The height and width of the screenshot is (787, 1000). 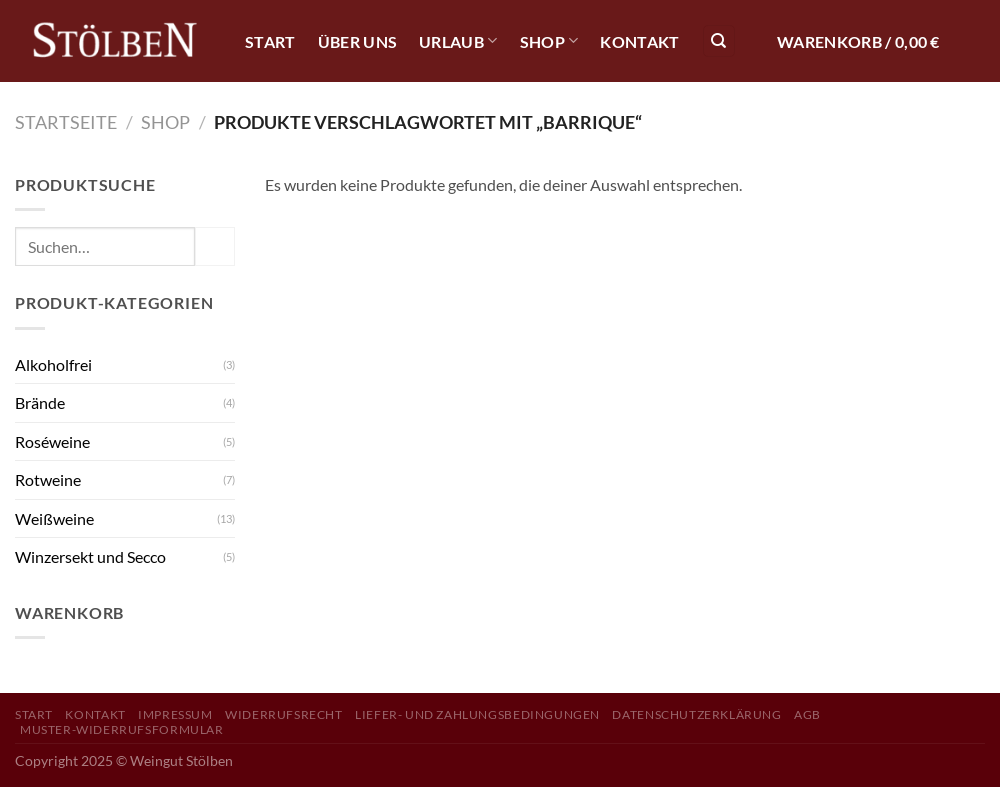 I want to click on [Übermitteln], so click(x=215, y=246).